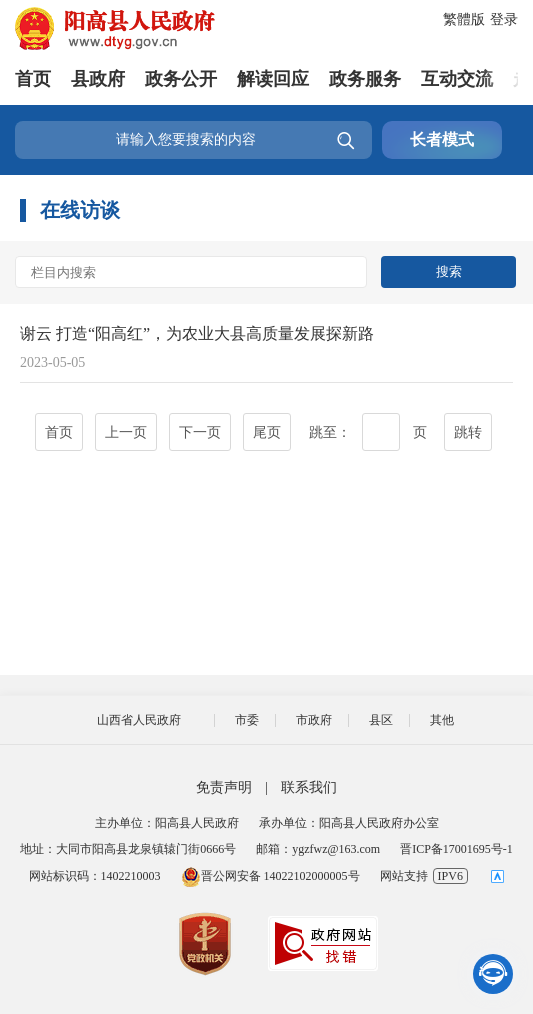 This screenshot has width=533, height=1014. What do you see at coordinates (197, 333) in the screenshot?
I see `谢云 打造“阳高红”，为农业大县高质量发展探新路` at bounding box center [197, 333].